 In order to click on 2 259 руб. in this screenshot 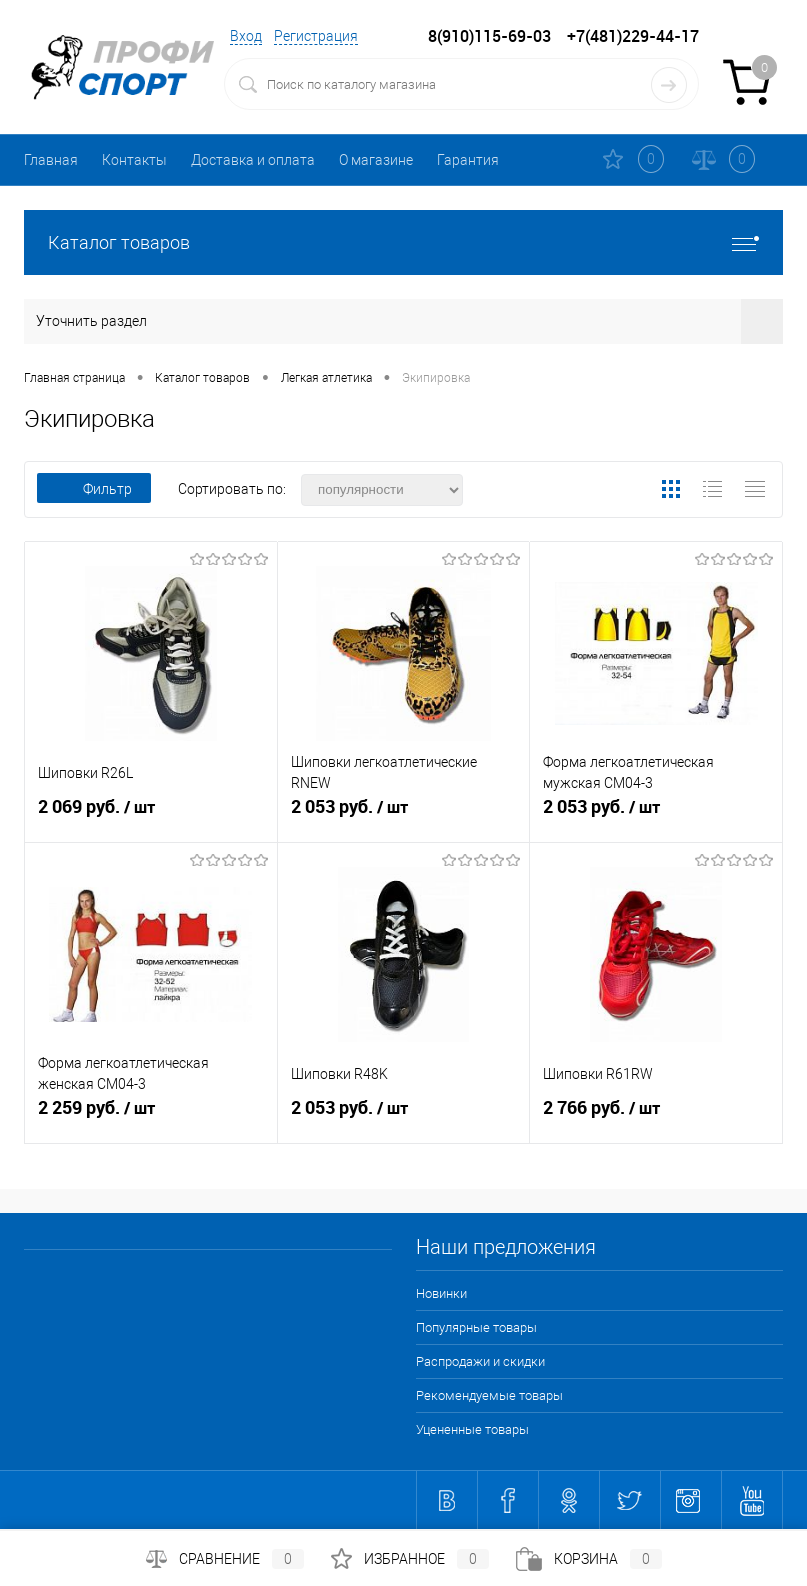, I will do `click(151, 1116)`.